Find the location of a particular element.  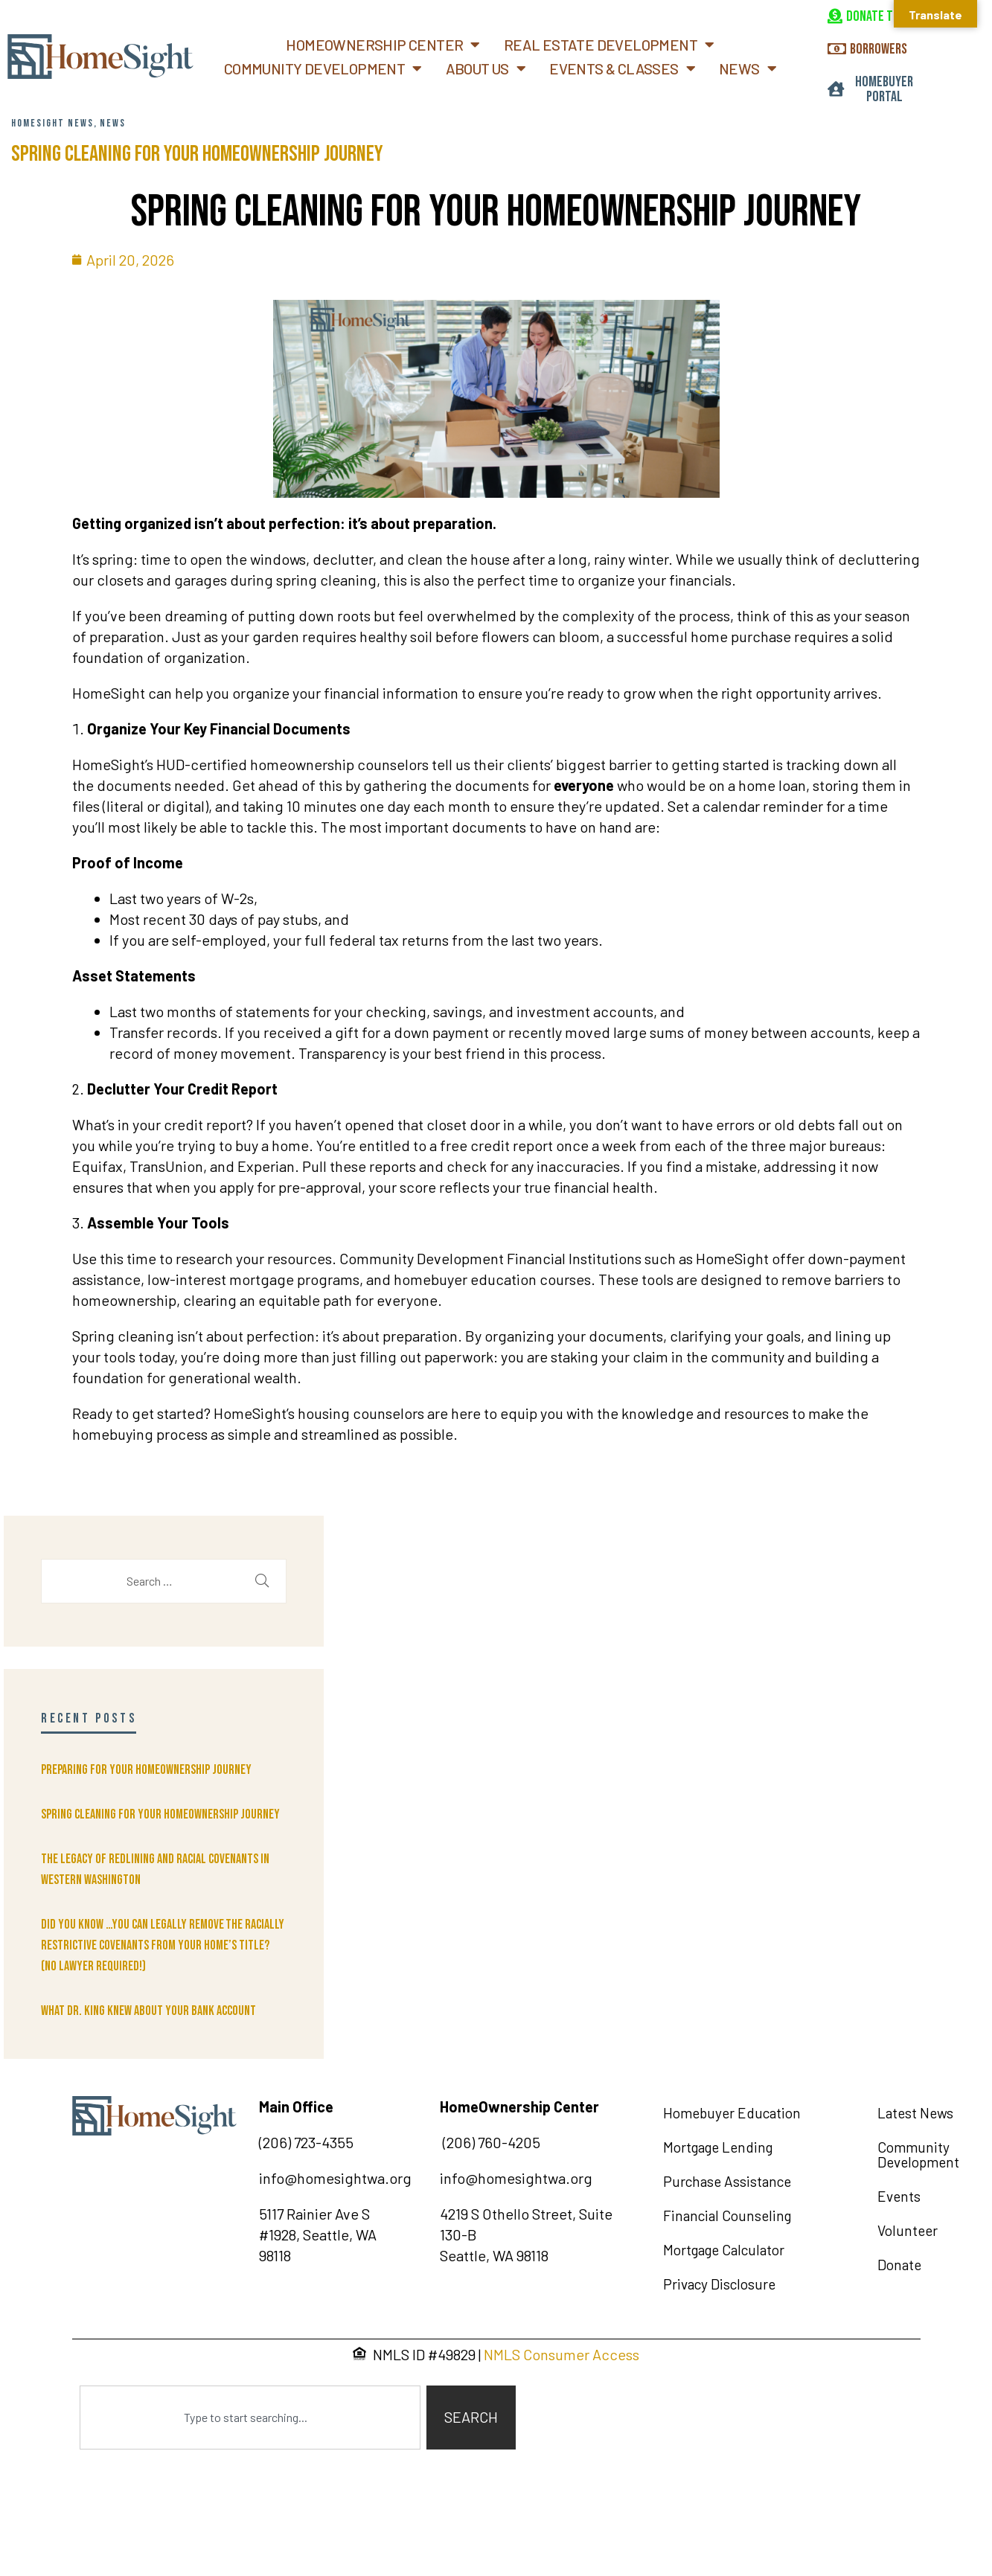

About Us is located at coordinates (486, 68).